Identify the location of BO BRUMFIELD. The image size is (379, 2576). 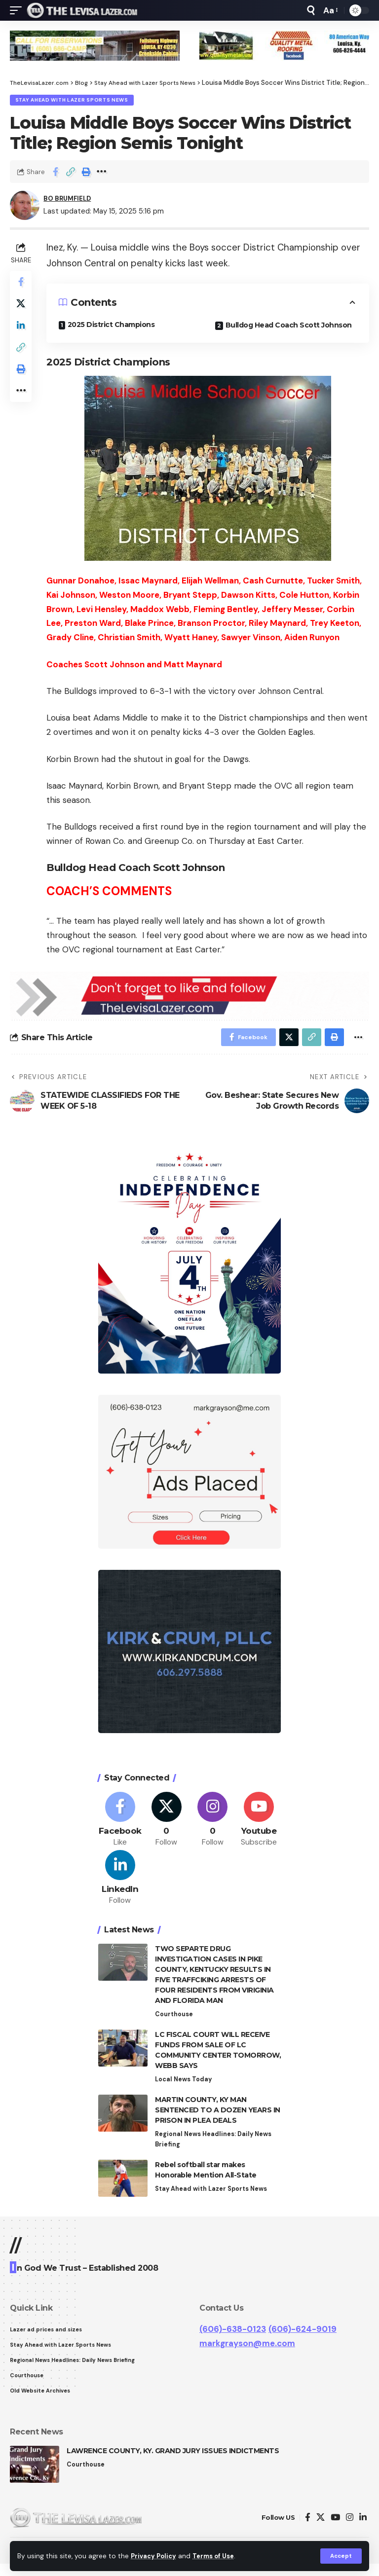
(70, 200).